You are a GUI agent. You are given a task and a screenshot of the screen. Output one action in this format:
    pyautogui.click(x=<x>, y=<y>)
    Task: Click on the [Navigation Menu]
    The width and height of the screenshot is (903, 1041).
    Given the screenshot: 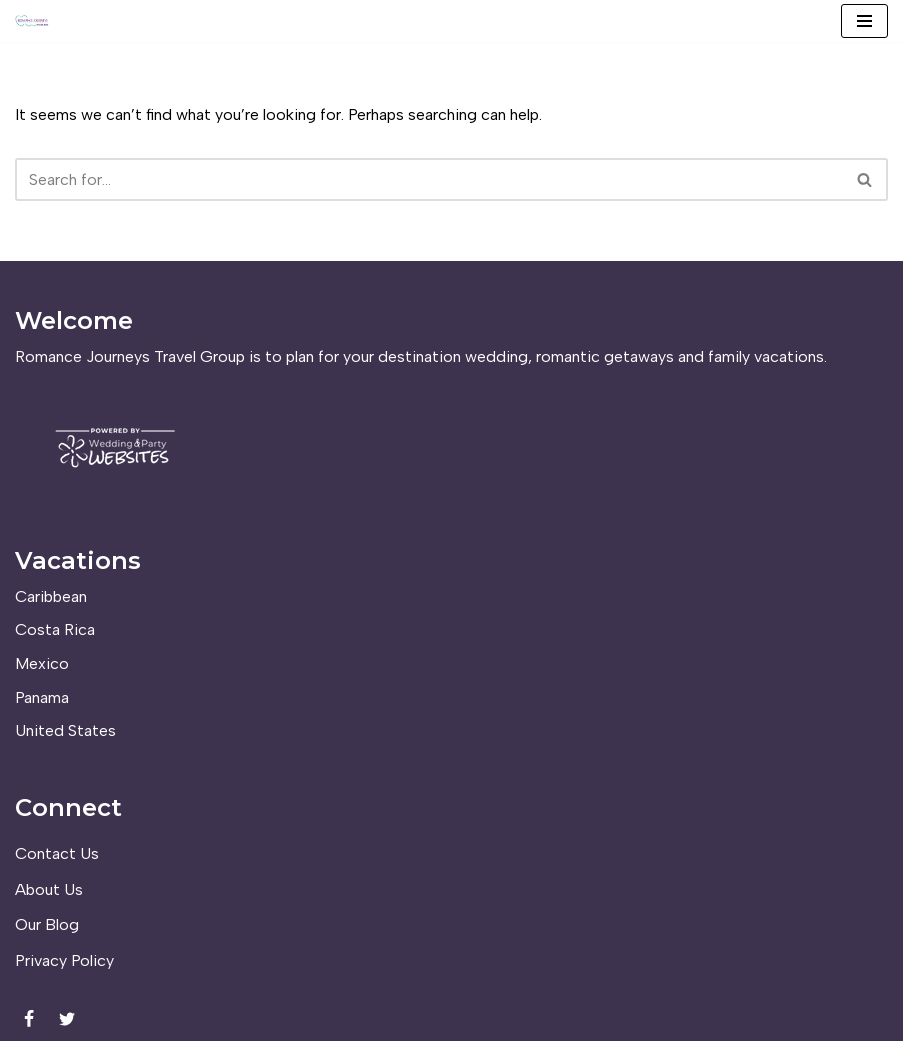 What is the action you would take?
    pyautogui.click(x=864, y=21)
    